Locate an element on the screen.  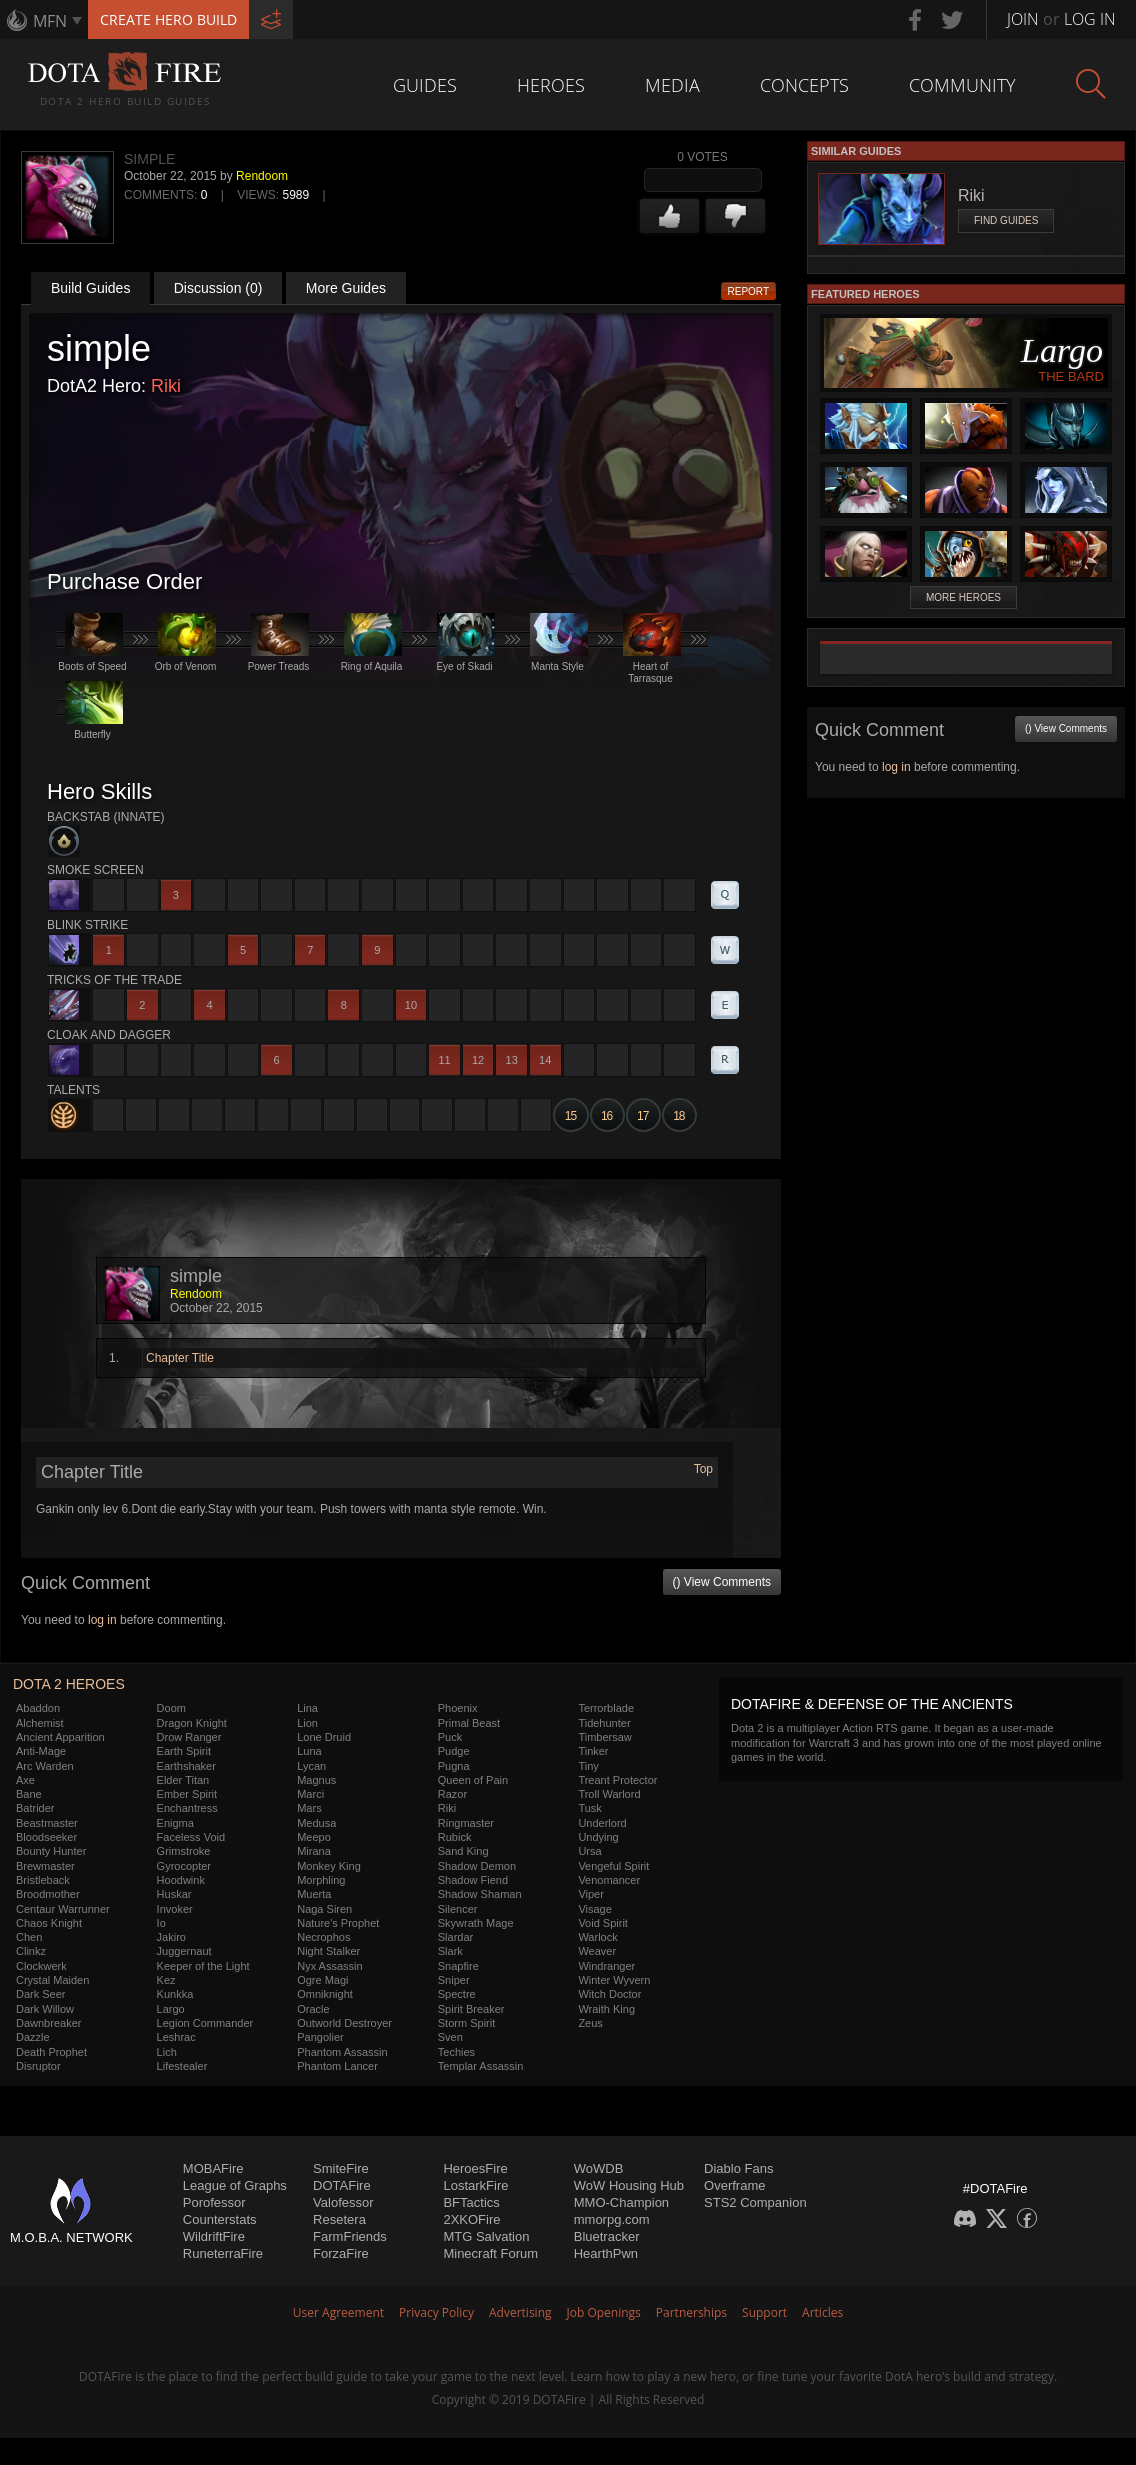
Medusa is located at coordinates (316, 1823).